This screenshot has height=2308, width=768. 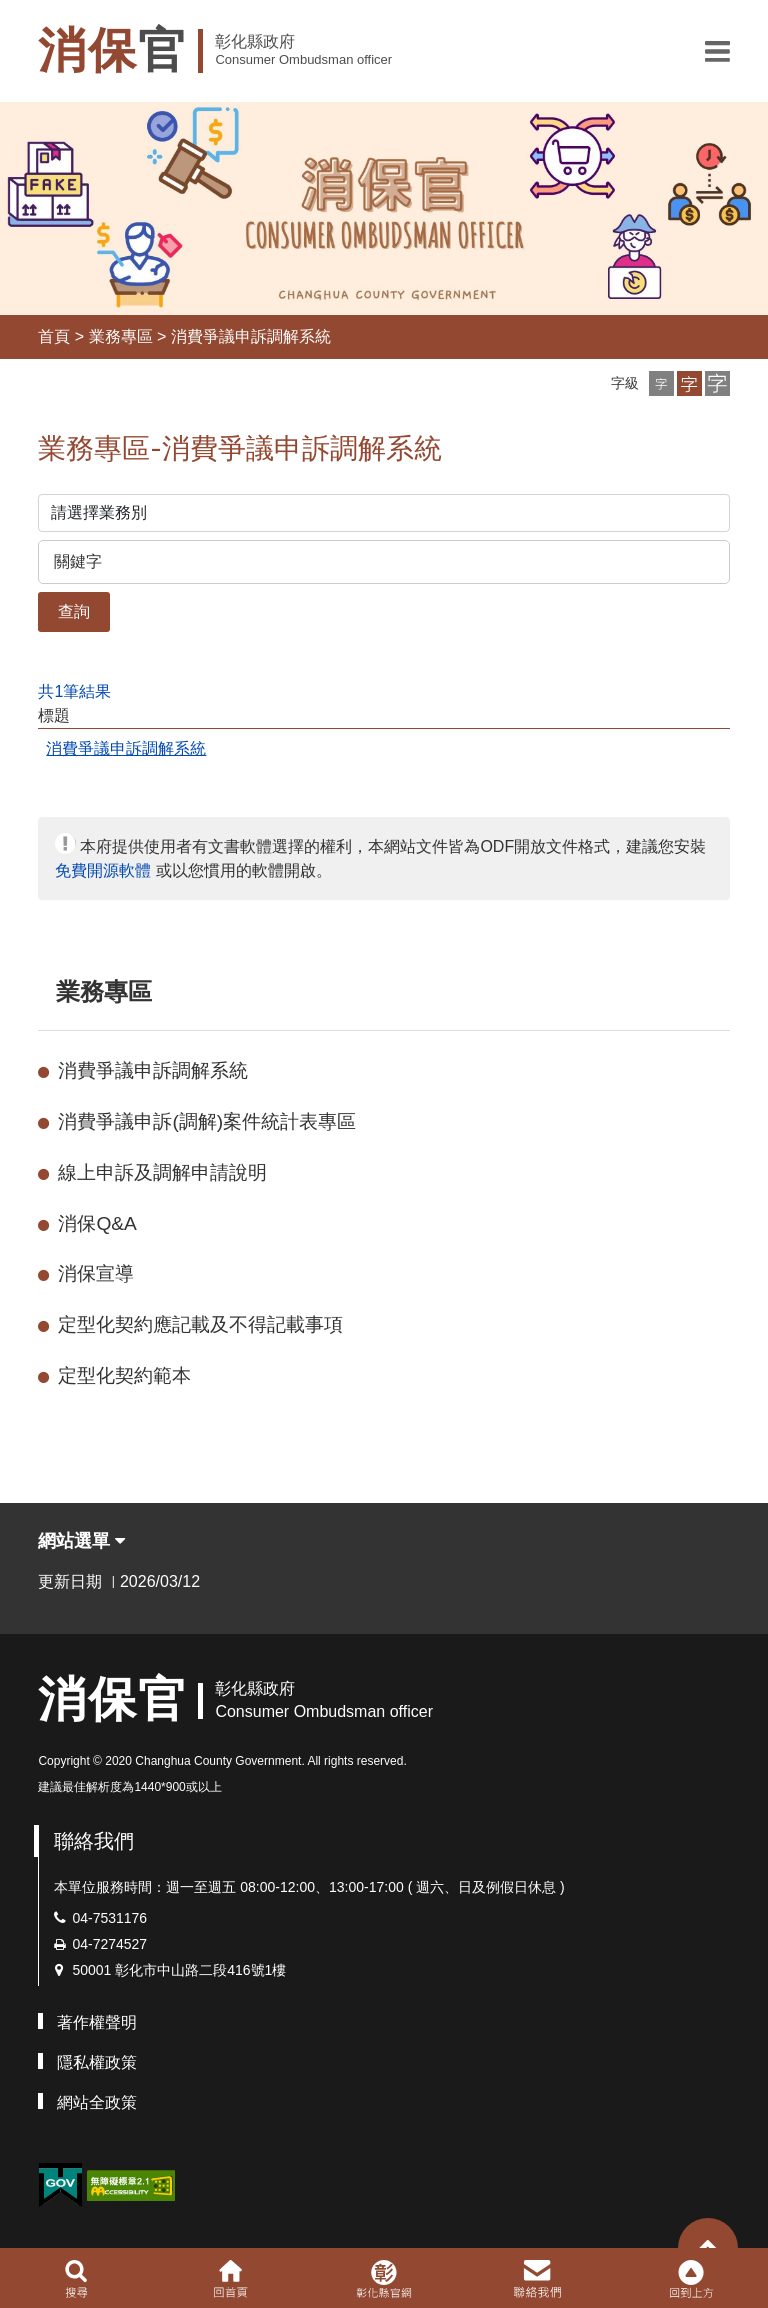 What do you see at coordinates (121, 336) in the screenshot?
I see `業務專區` at bounding box center [121, 336].